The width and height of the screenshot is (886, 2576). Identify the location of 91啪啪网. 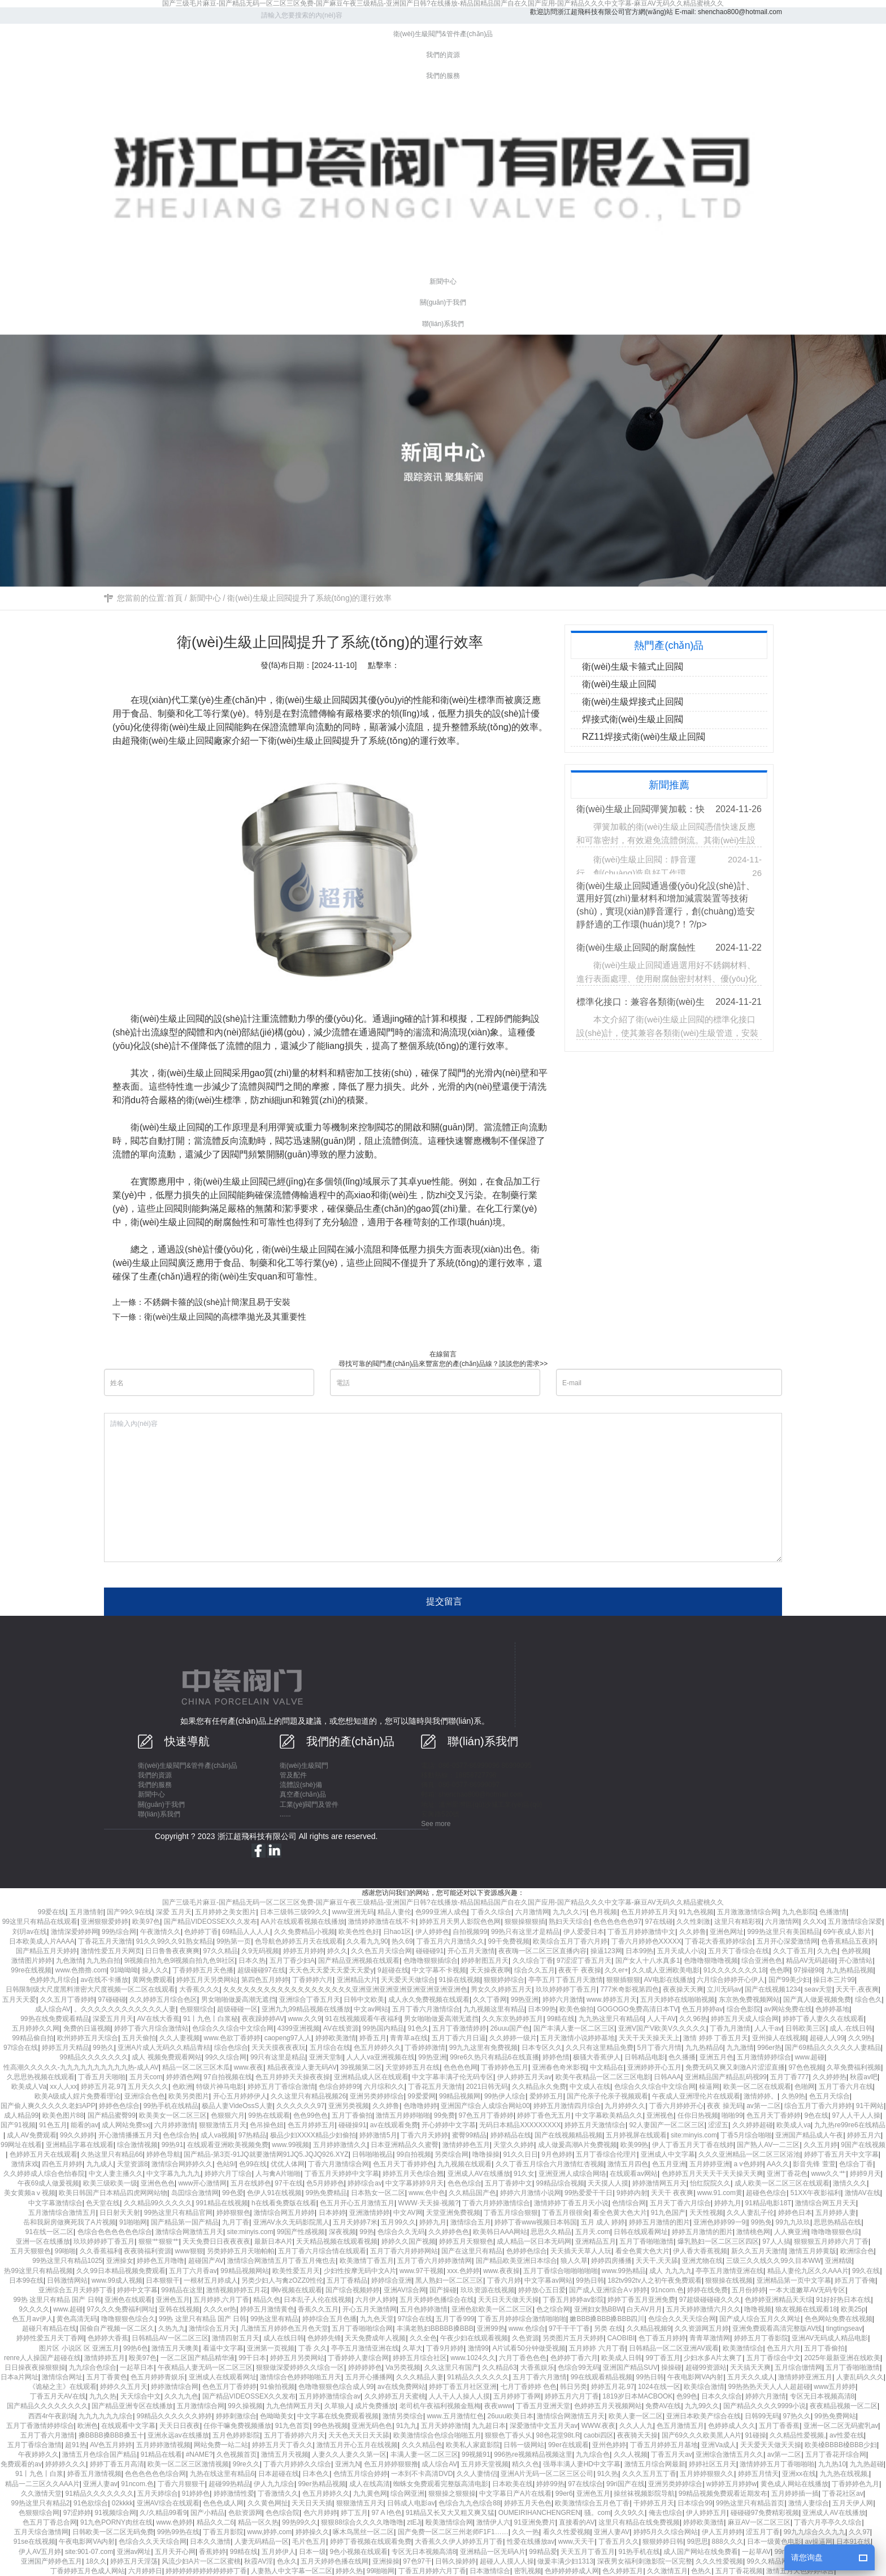
(133, 2222).